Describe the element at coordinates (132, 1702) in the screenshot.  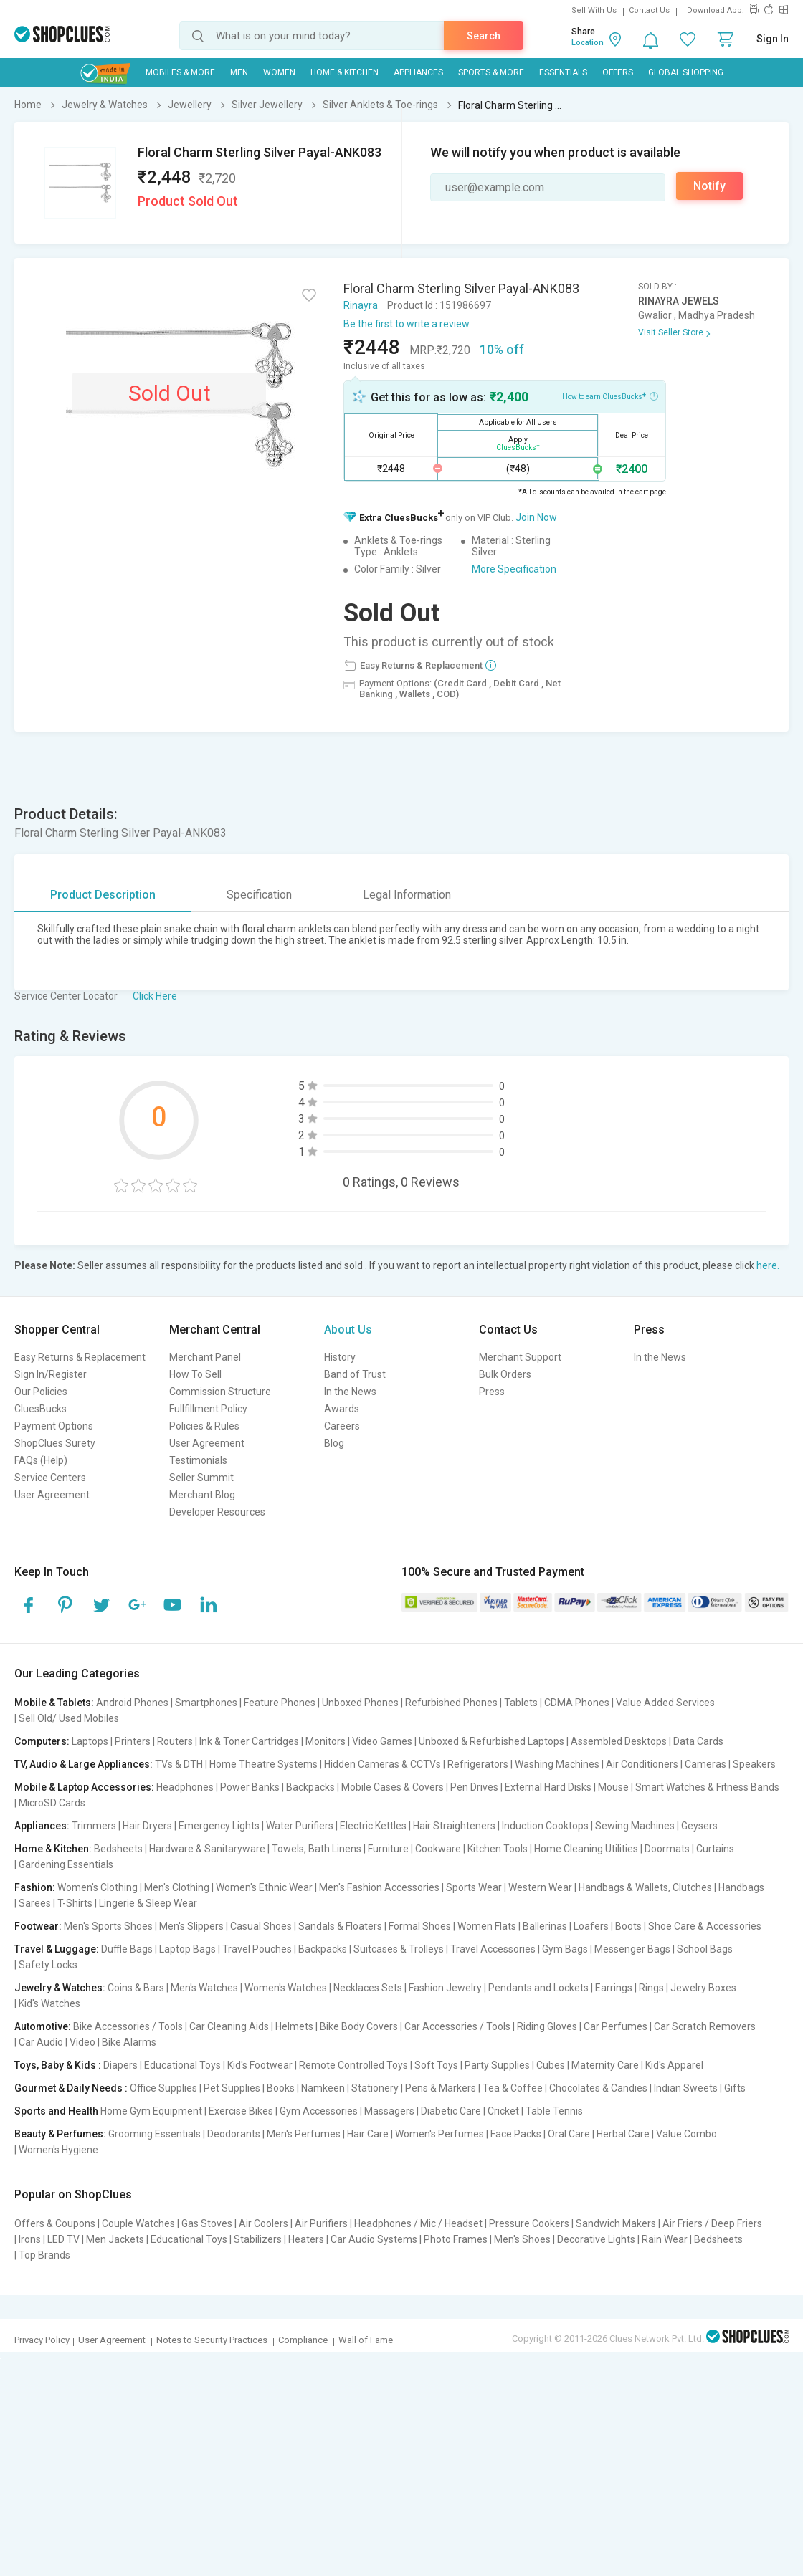
I see `Android Phones` at that location.